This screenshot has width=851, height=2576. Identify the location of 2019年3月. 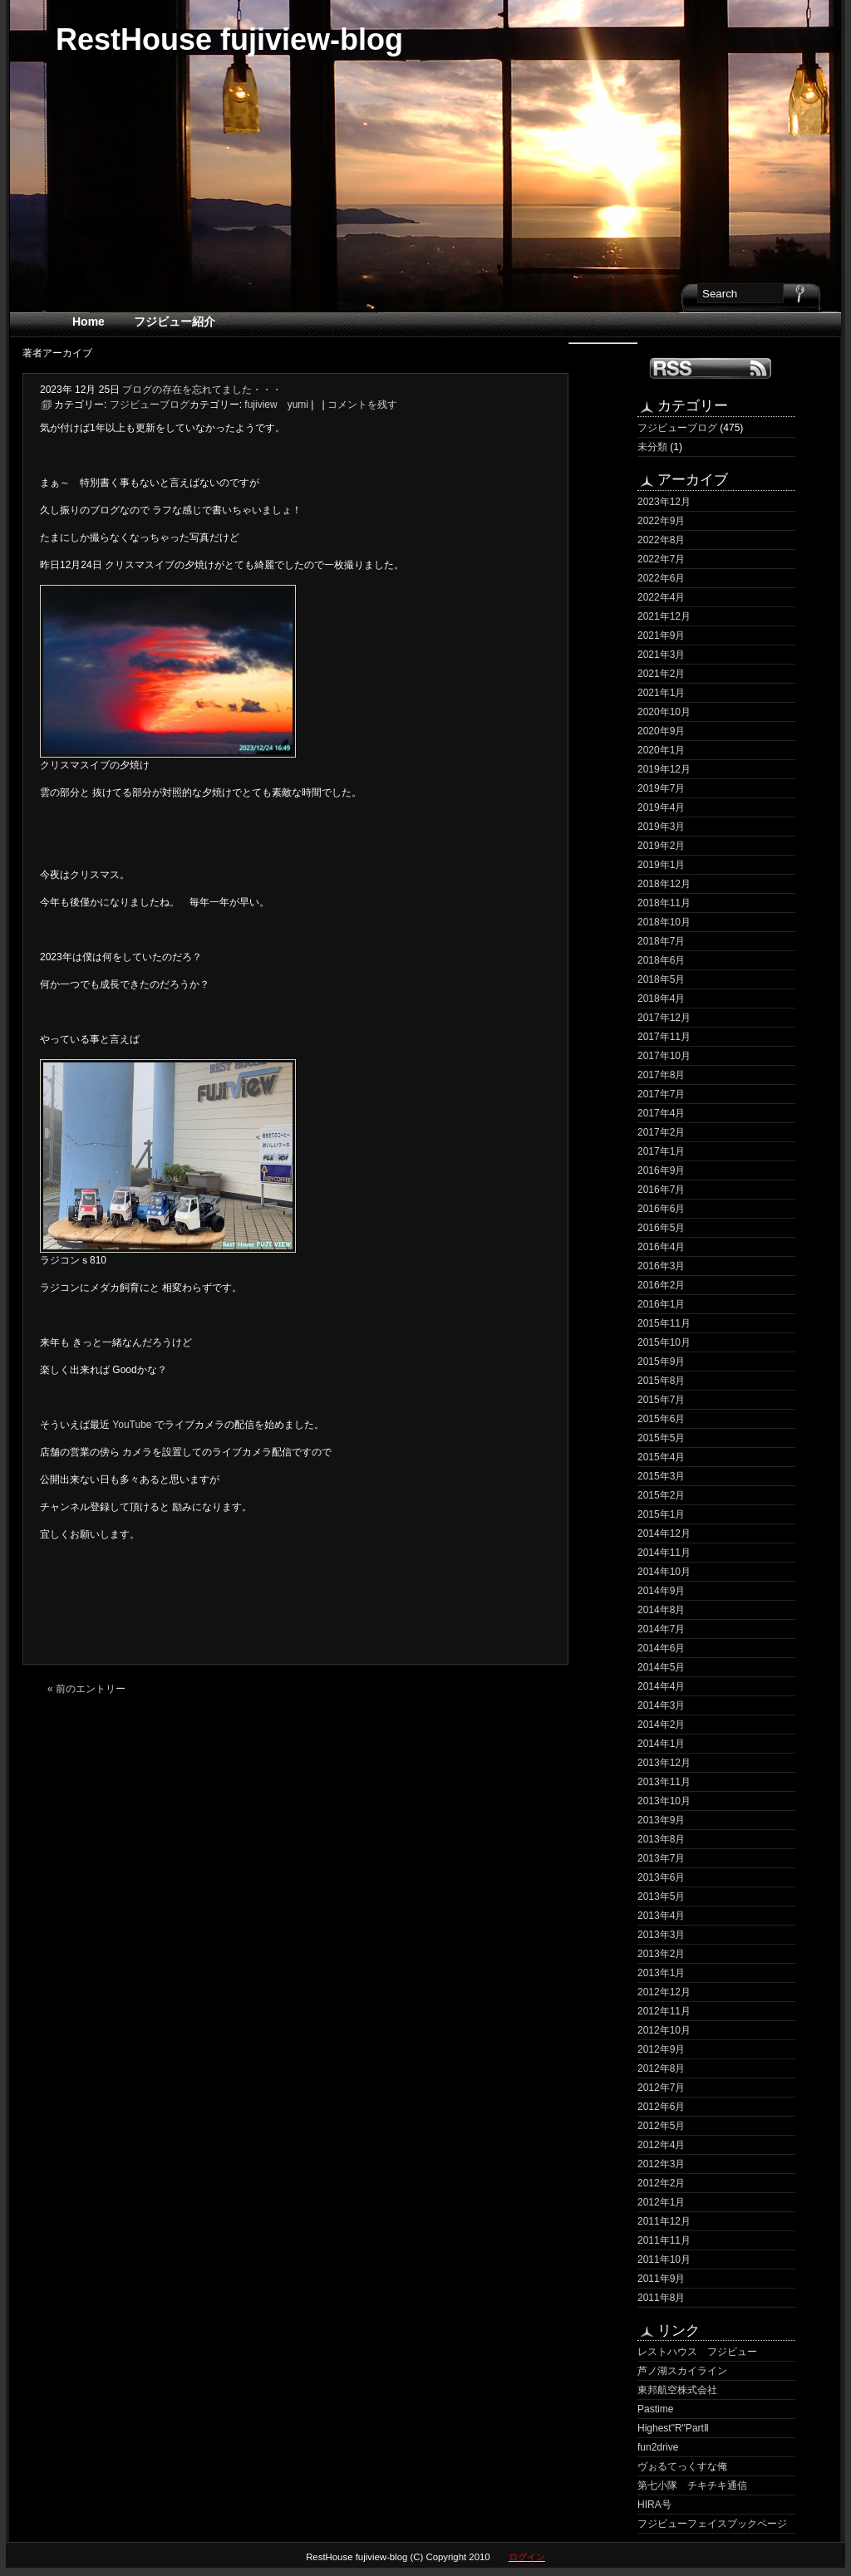
(661, 826).